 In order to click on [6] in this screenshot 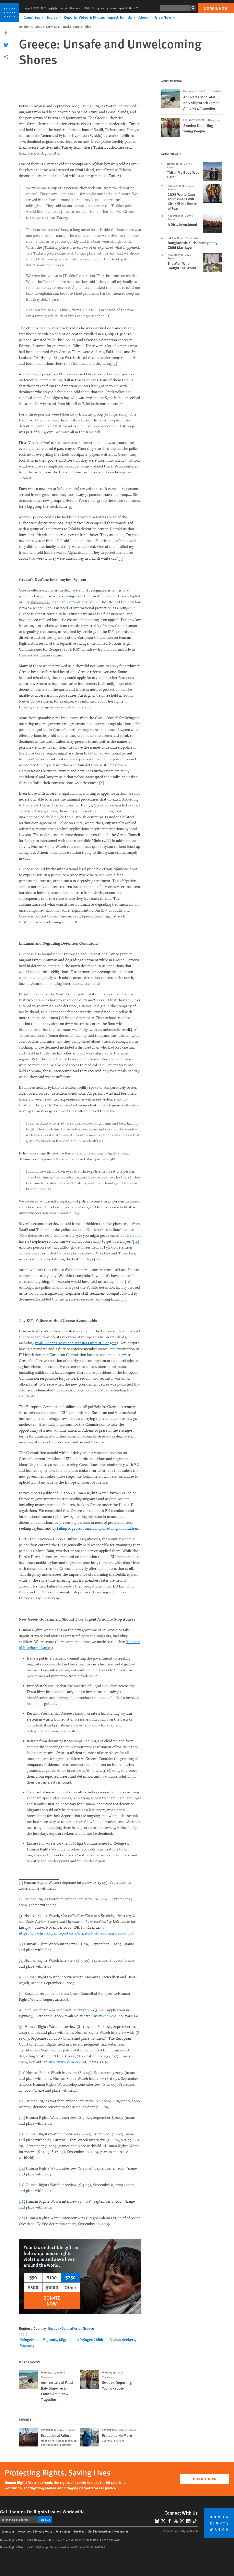, I will do `click(101, 782)`.